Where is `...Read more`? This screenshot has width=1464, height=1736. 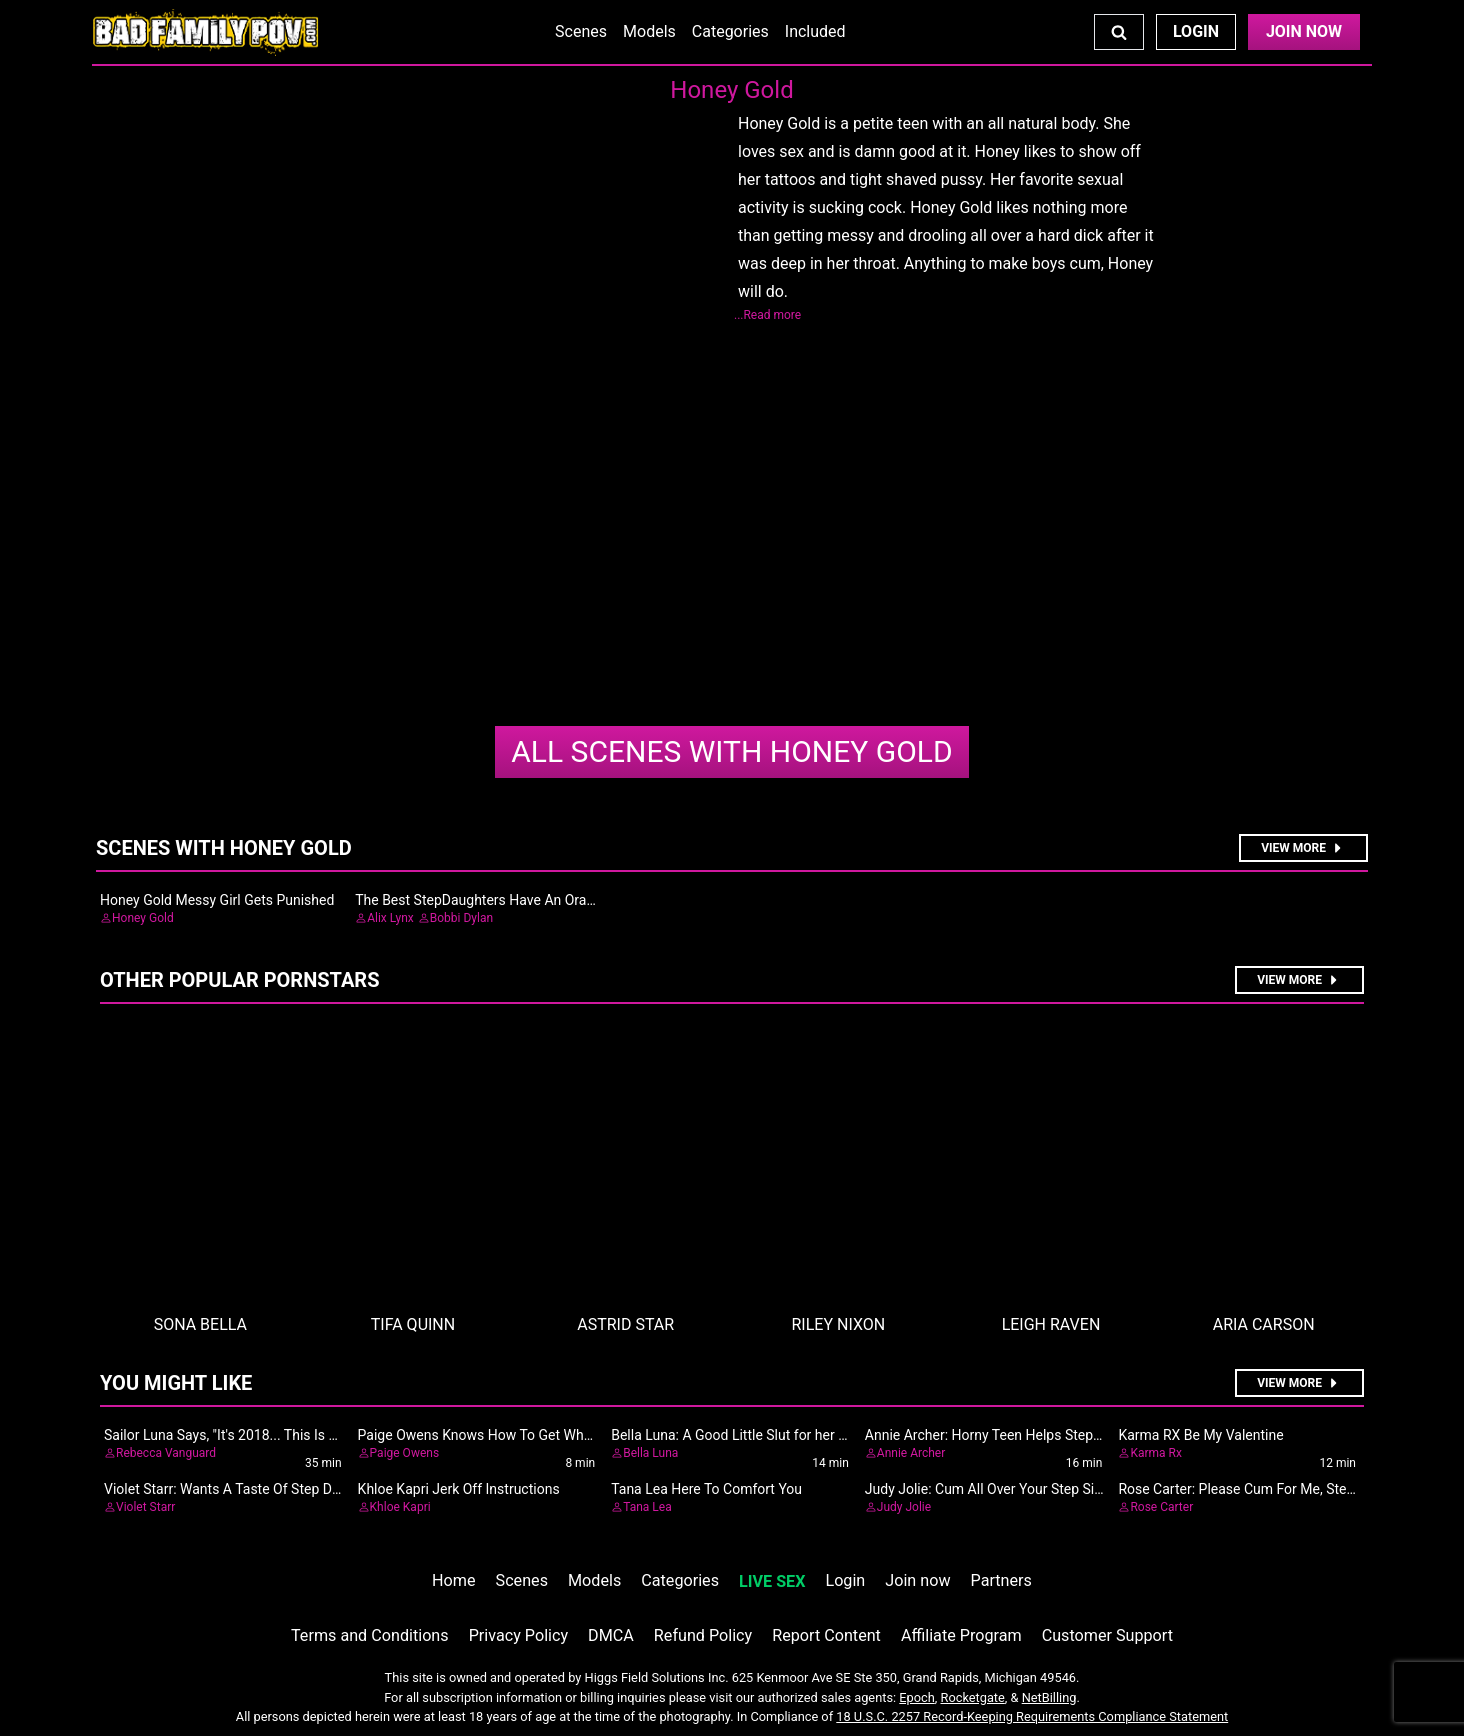
...Read more is located at coordinates (767, 315).